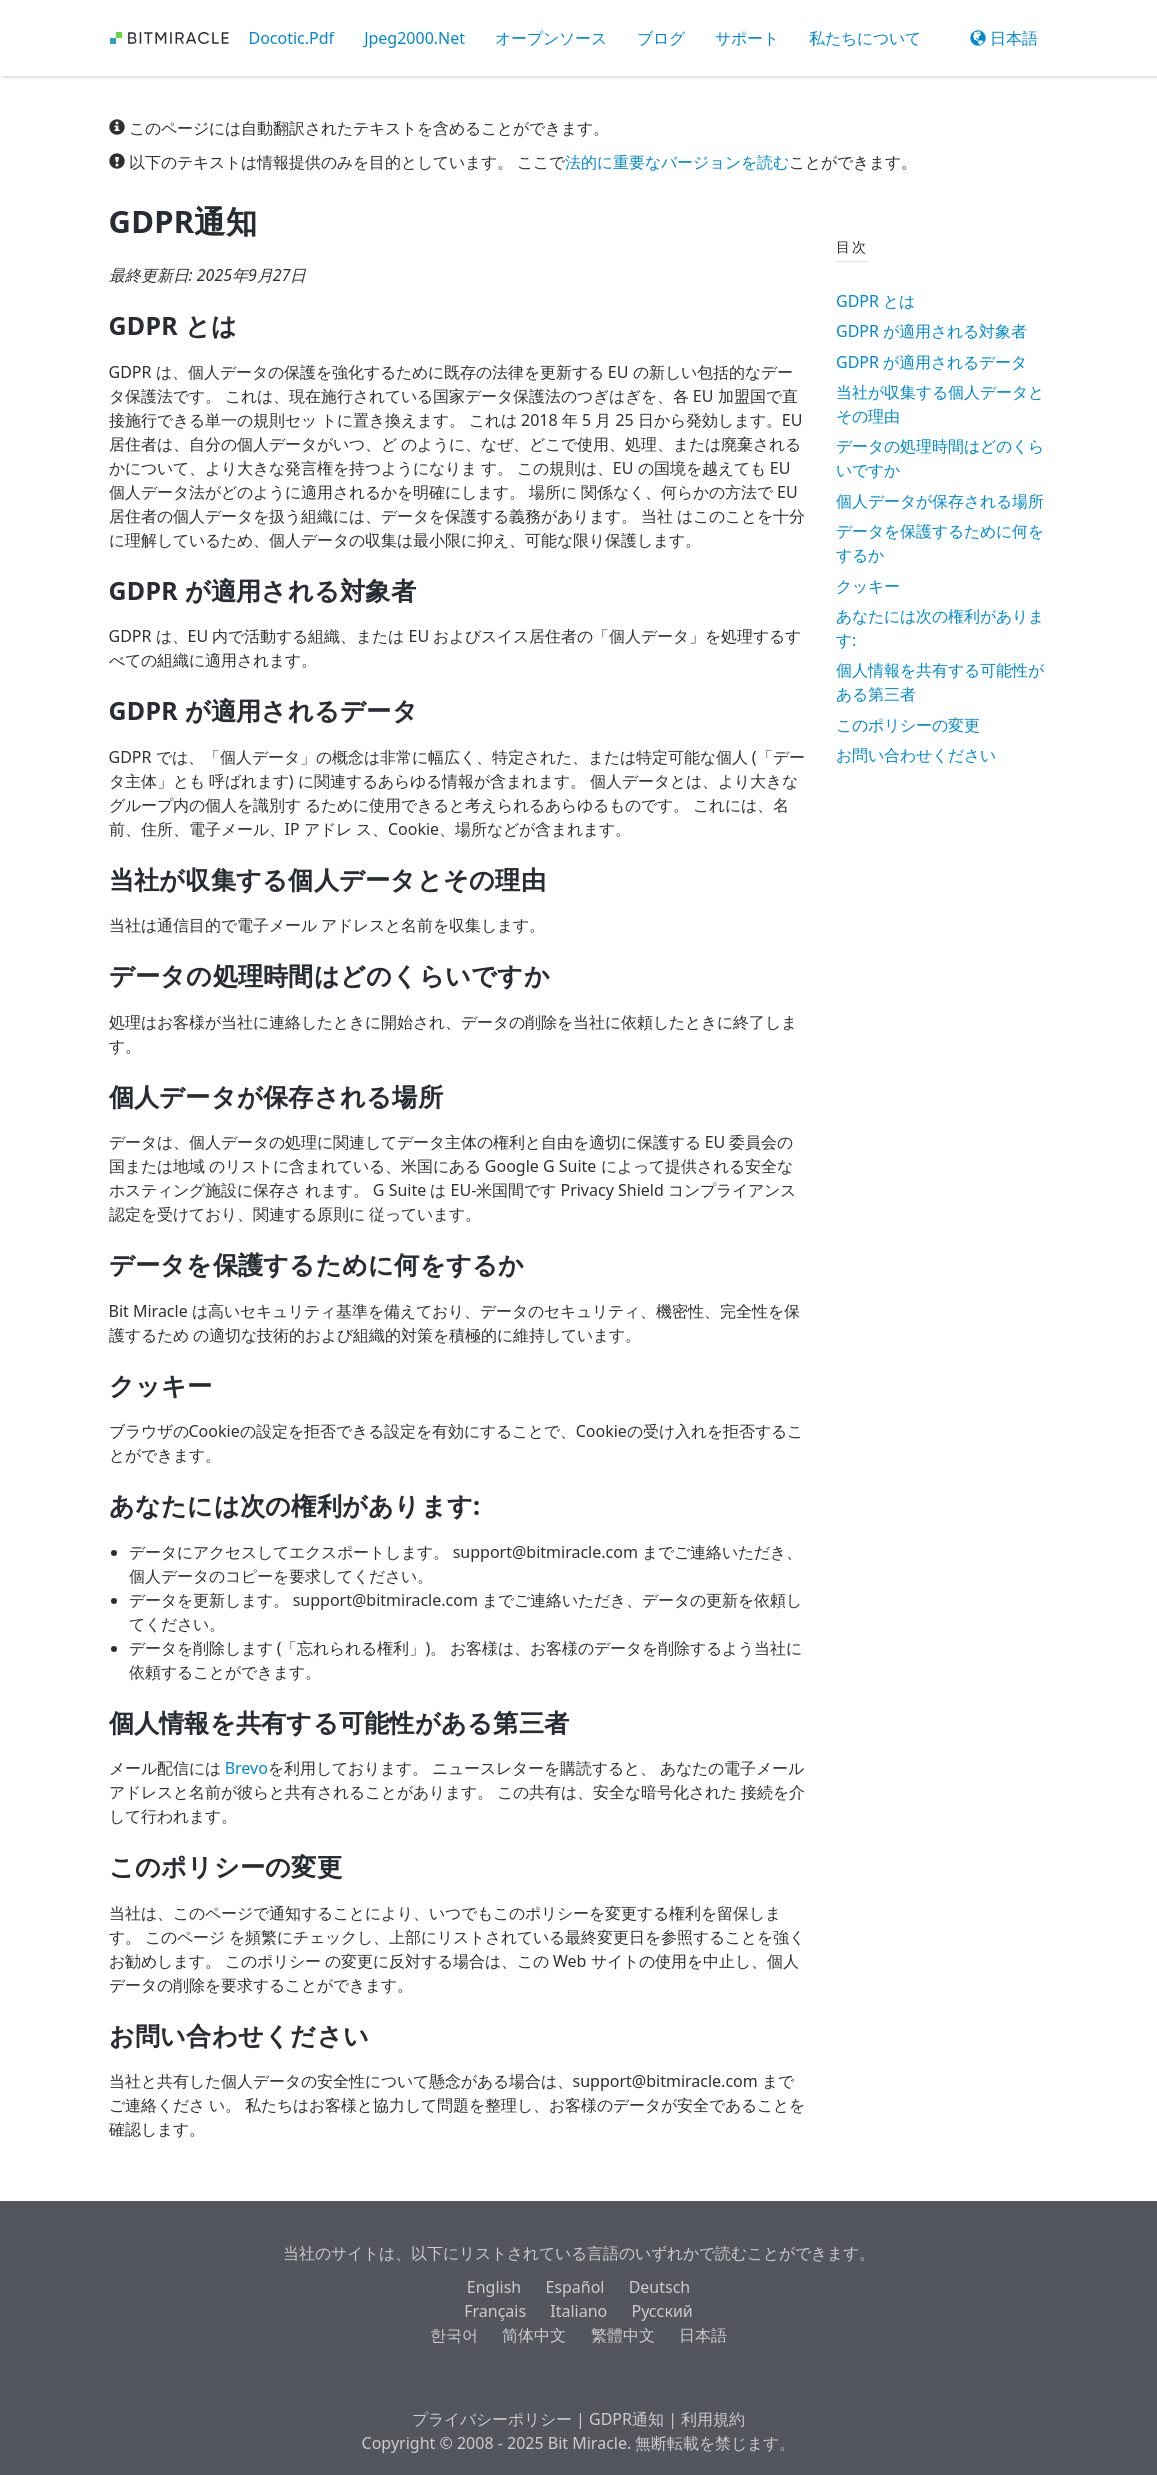 The height and width of the screenshot is (2475, 1157). What do you see at coordinates (661, 2311) in the screenshot?
I see `Русский` at bounding box center [661, 2311].